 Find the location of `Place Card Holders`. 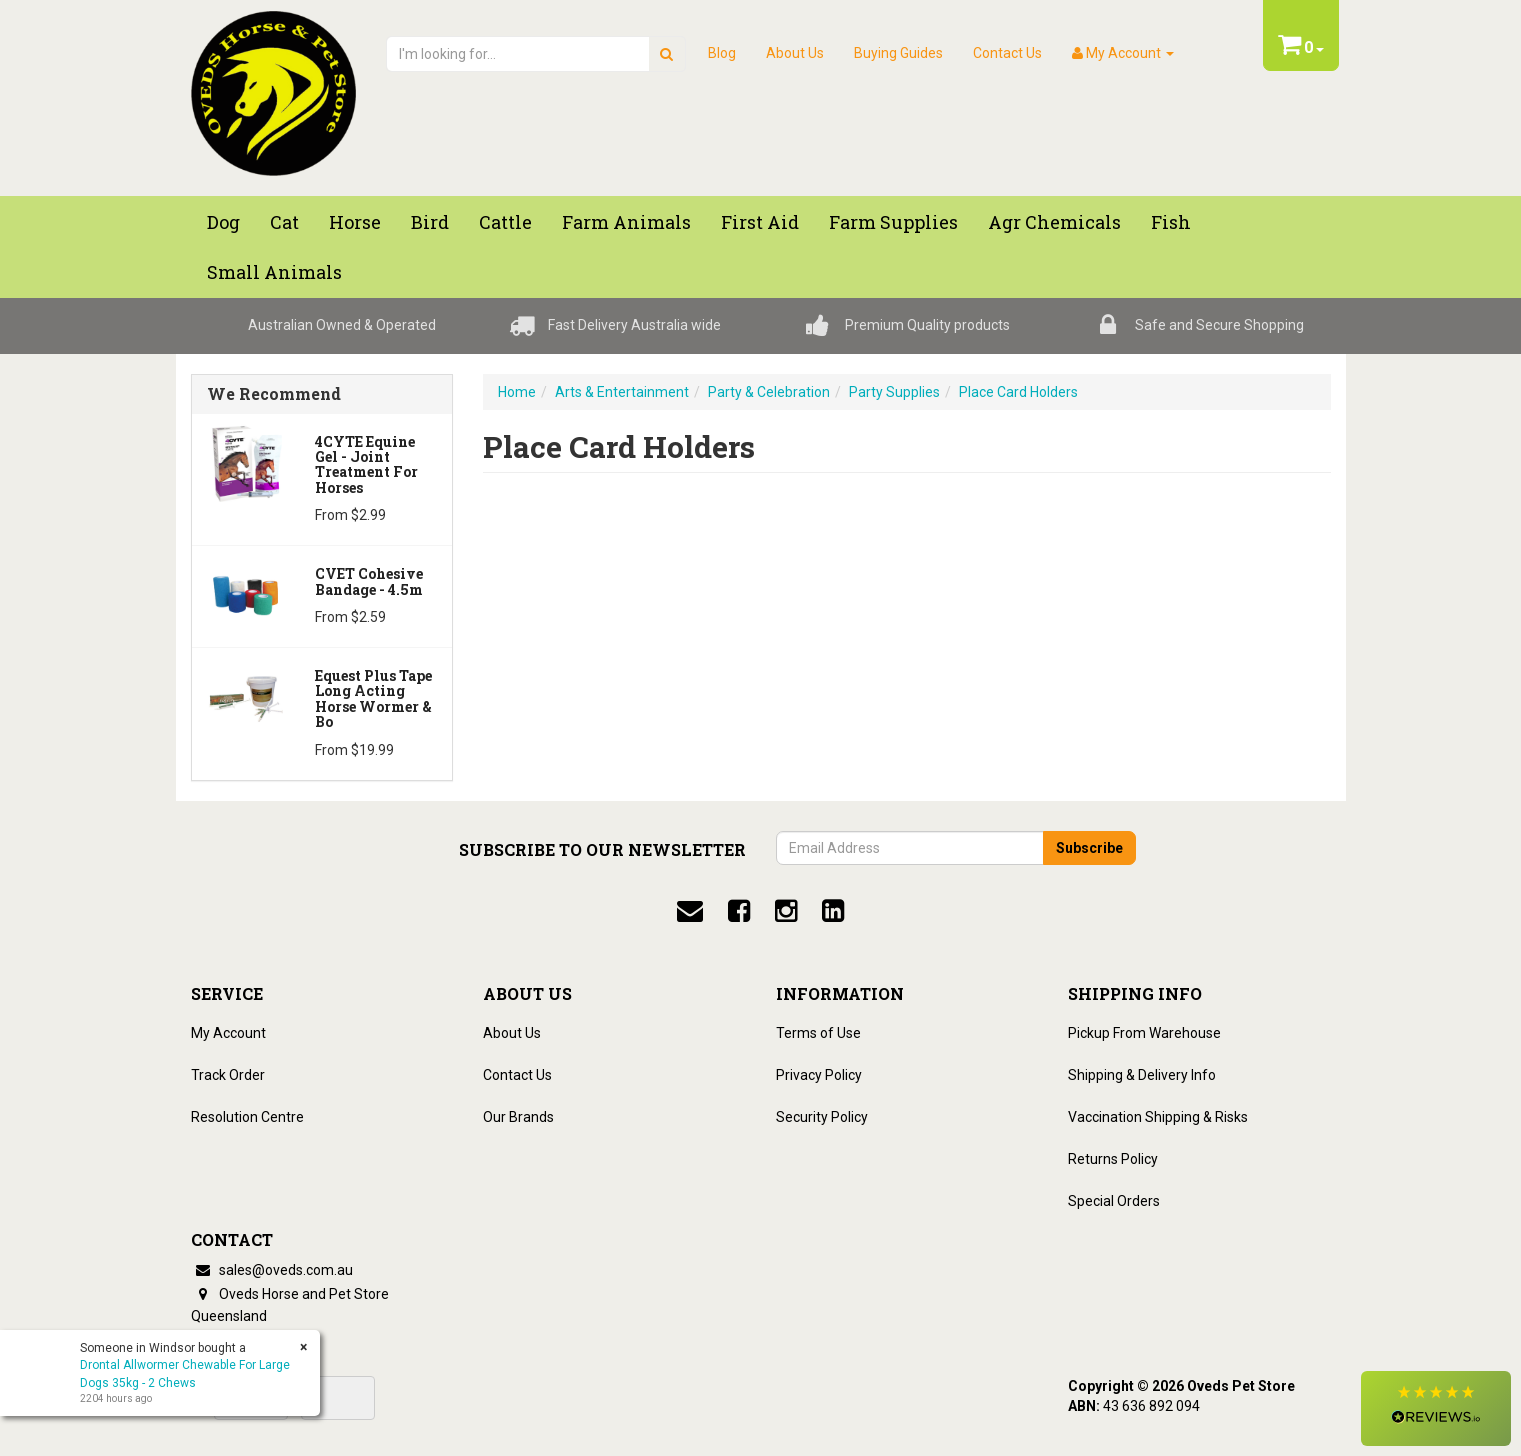

Place Card Holders is located at coordinates (1018, 392).